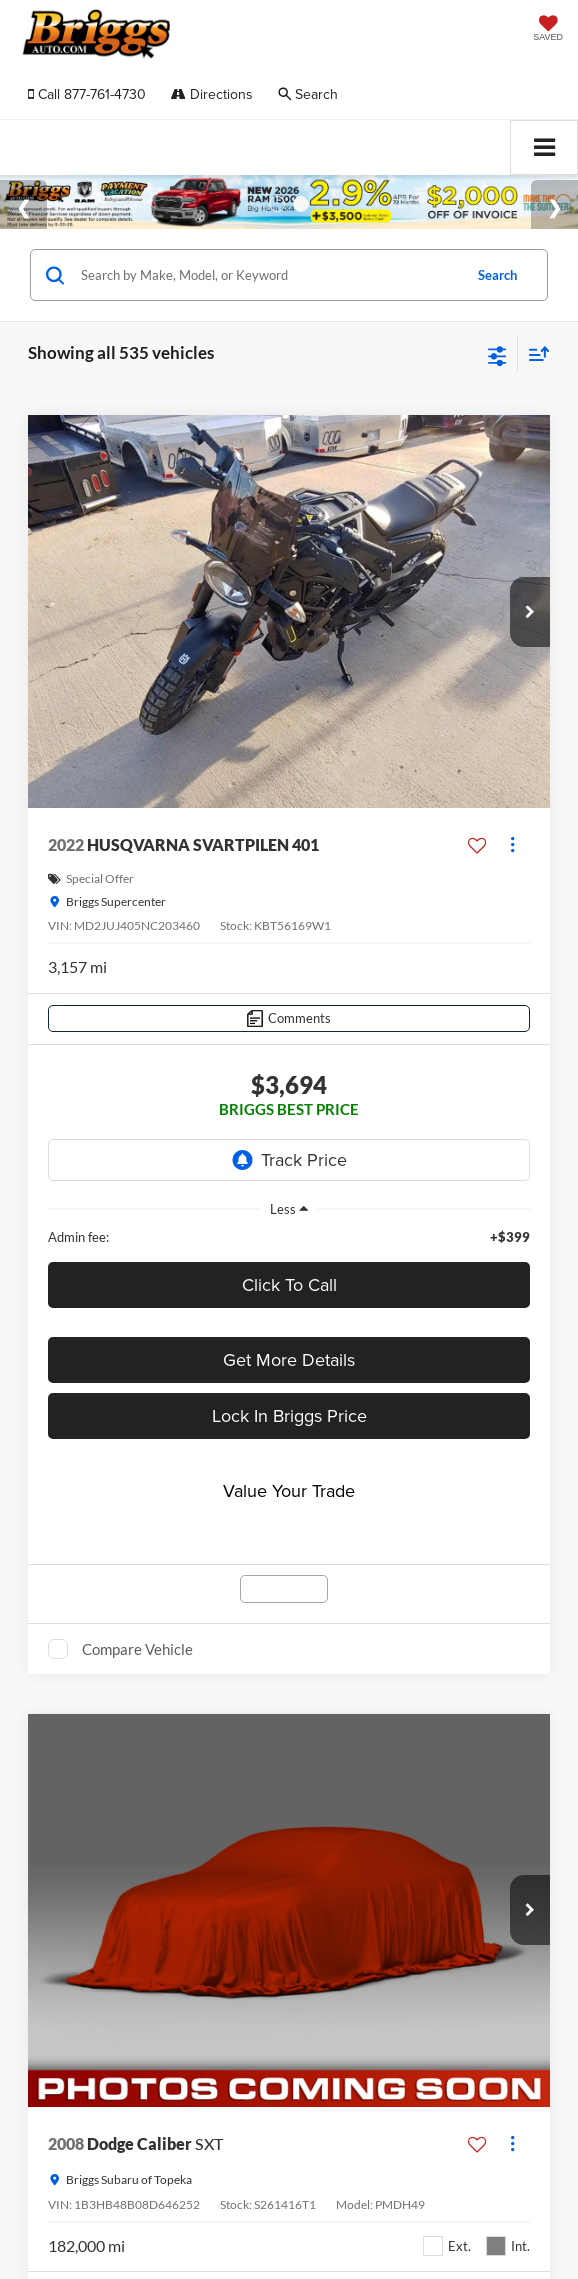  I want to click on Search, so click(497, 275).